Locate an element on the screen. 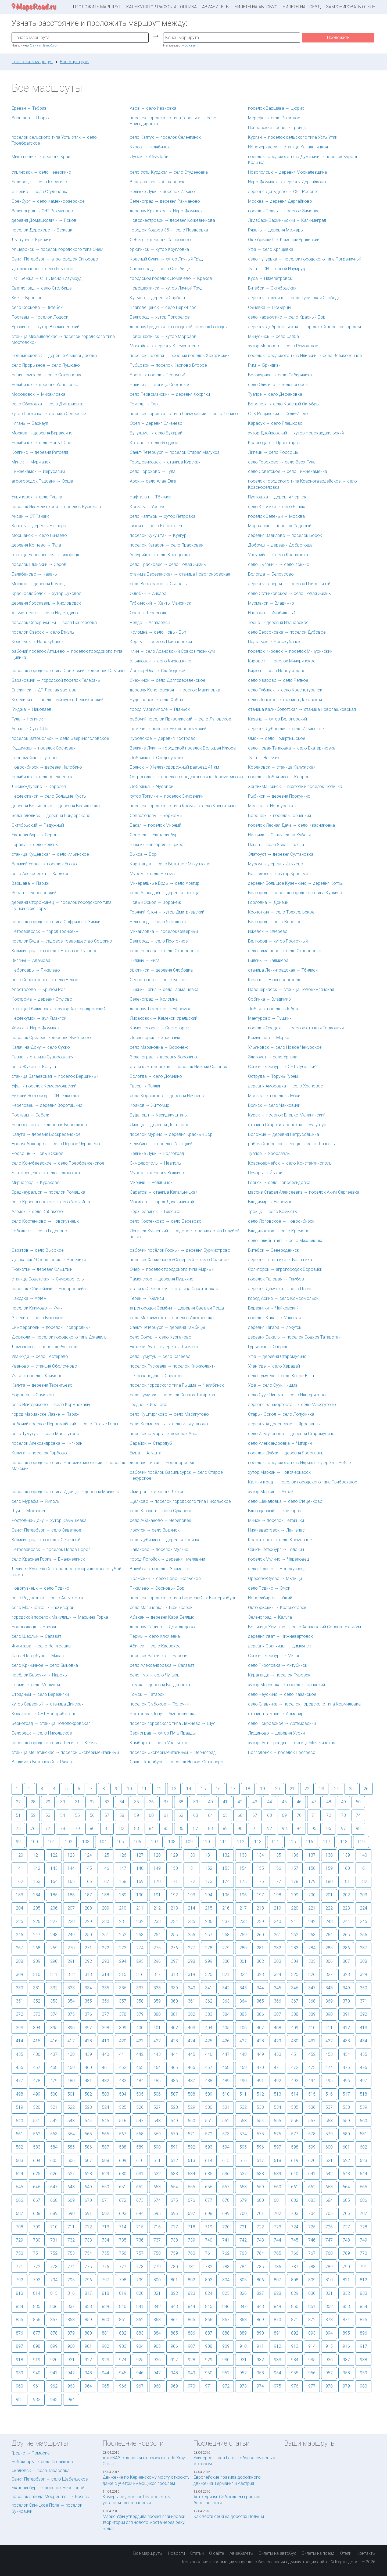 Image resolution: width=387 pixels, height=2576 pixels. 849 is located at coordinates (277, 2306).